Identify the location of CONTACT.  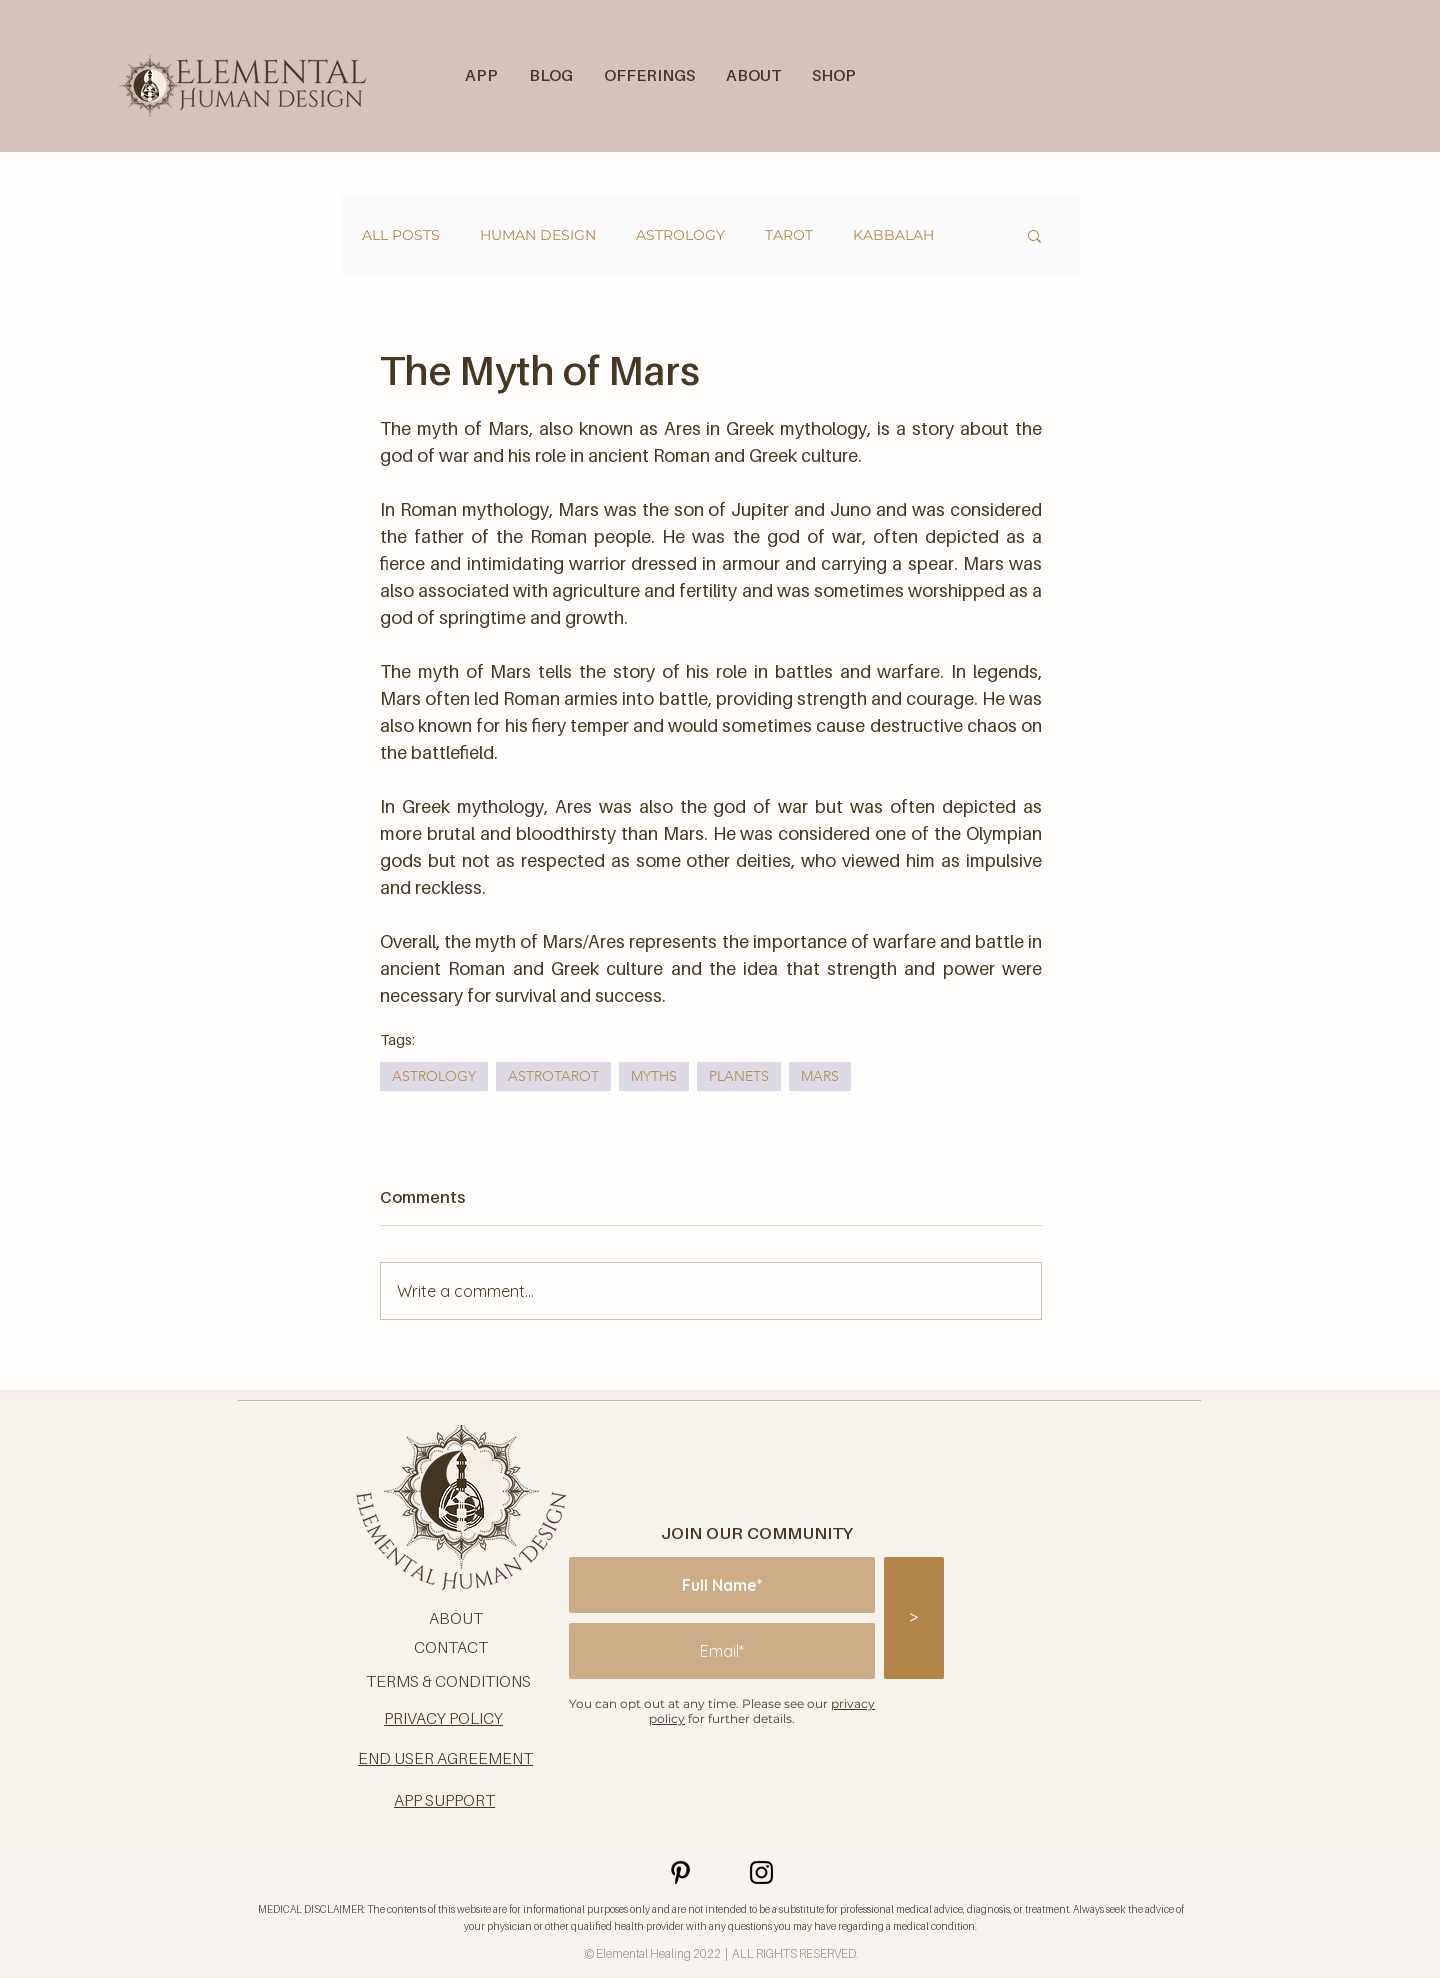
(451, 1647).